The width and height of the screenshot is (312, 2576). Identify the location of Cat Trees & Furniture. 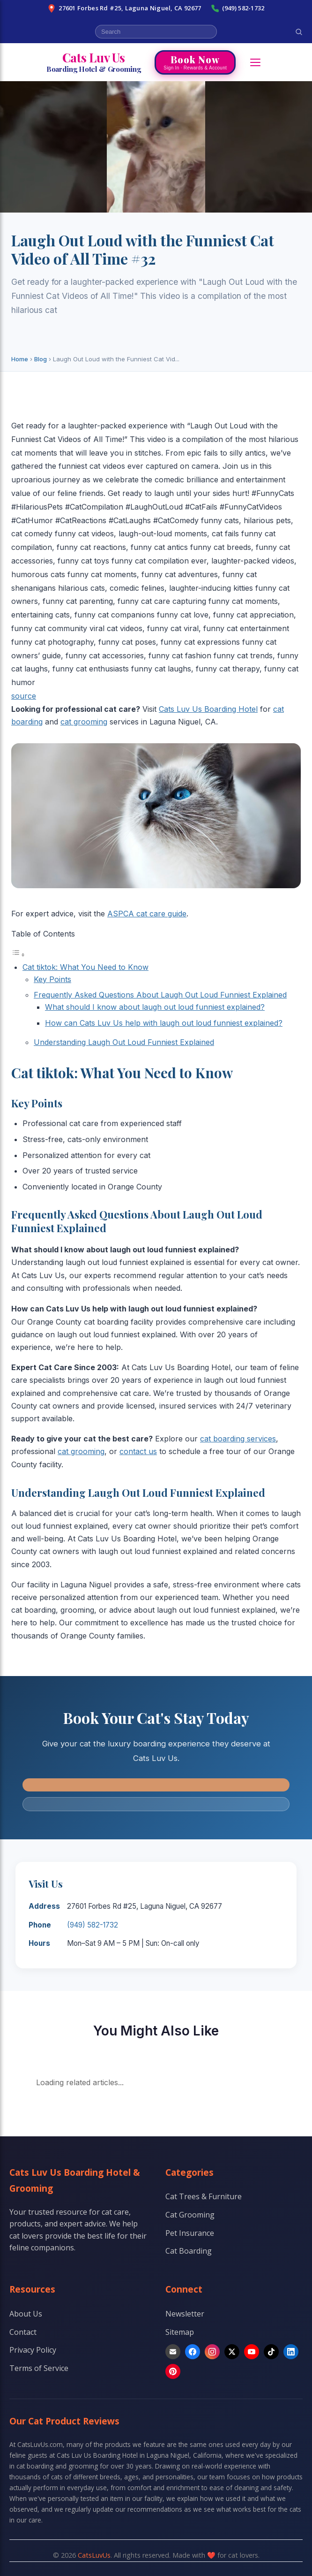
(203, 2196).